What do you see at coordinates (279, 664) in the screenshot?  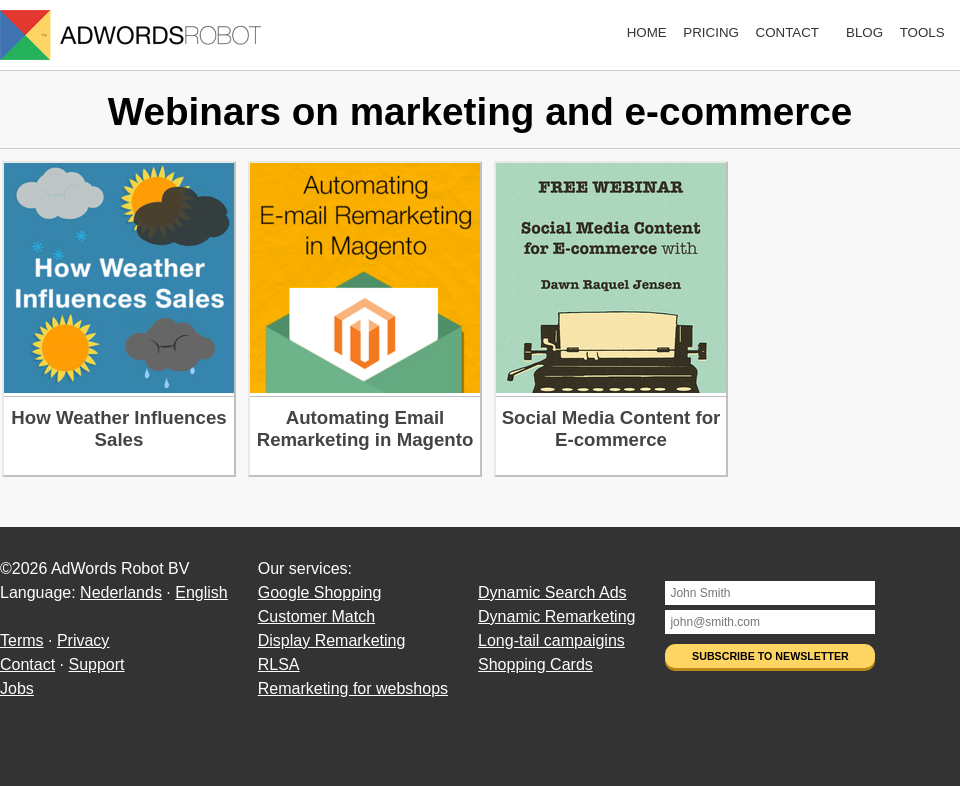 I see `RLSA` at bounding box center [279, 664].